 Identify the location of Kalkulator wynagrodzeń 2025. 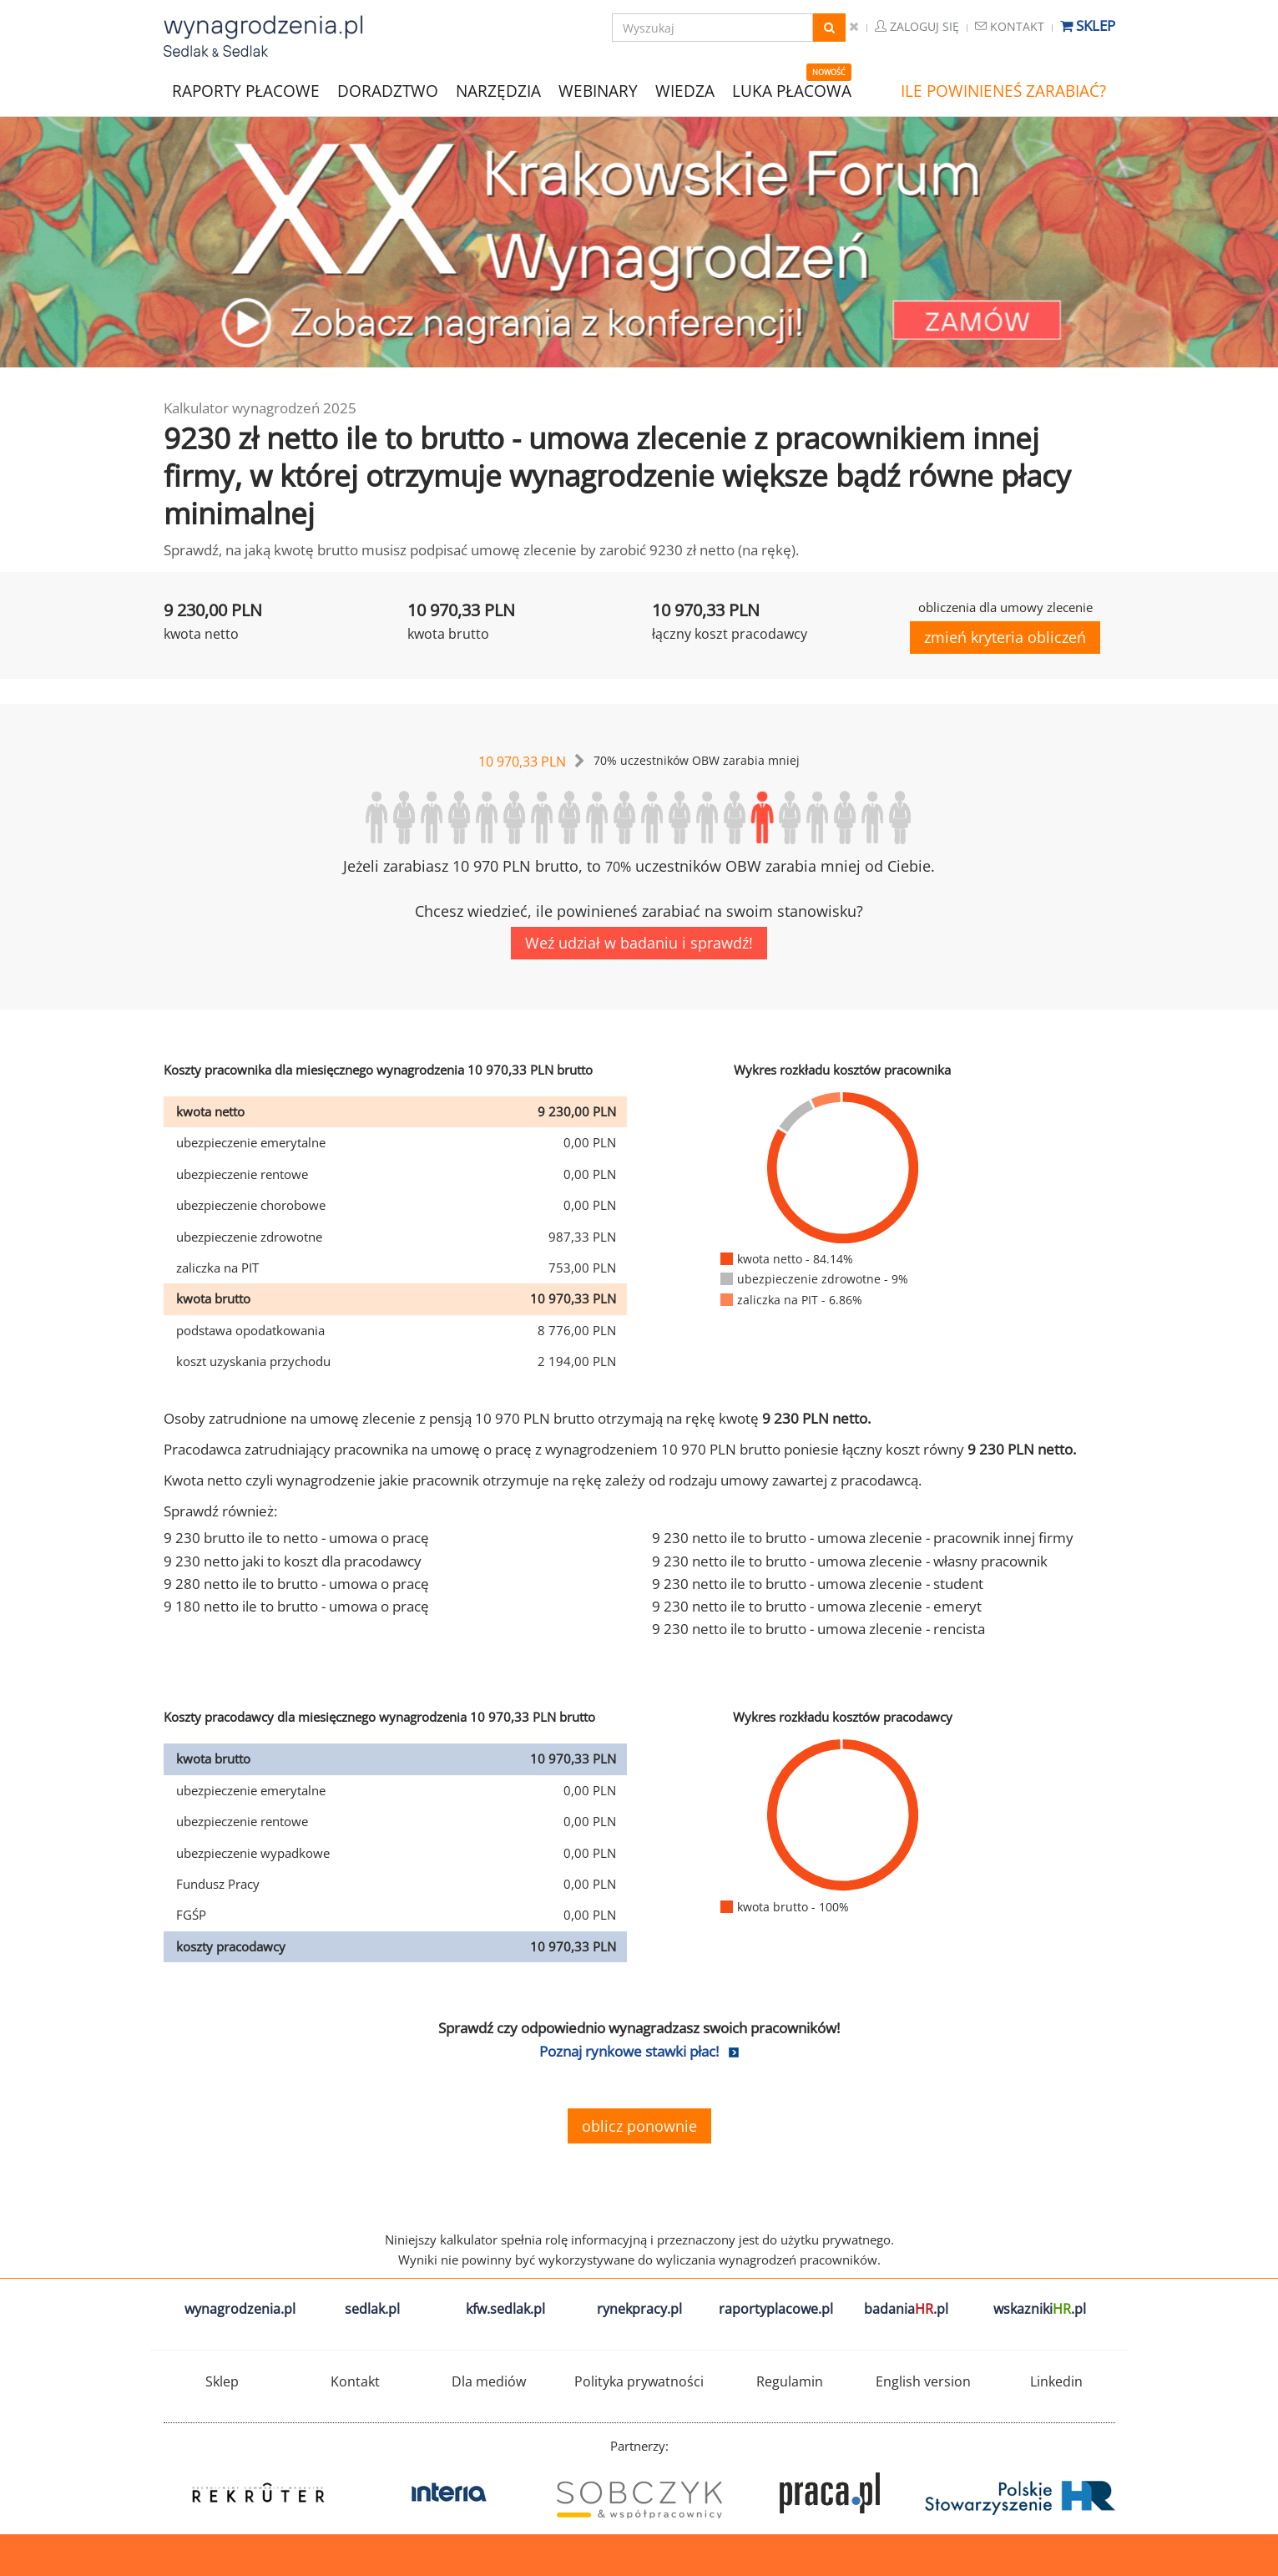
(260, 408).